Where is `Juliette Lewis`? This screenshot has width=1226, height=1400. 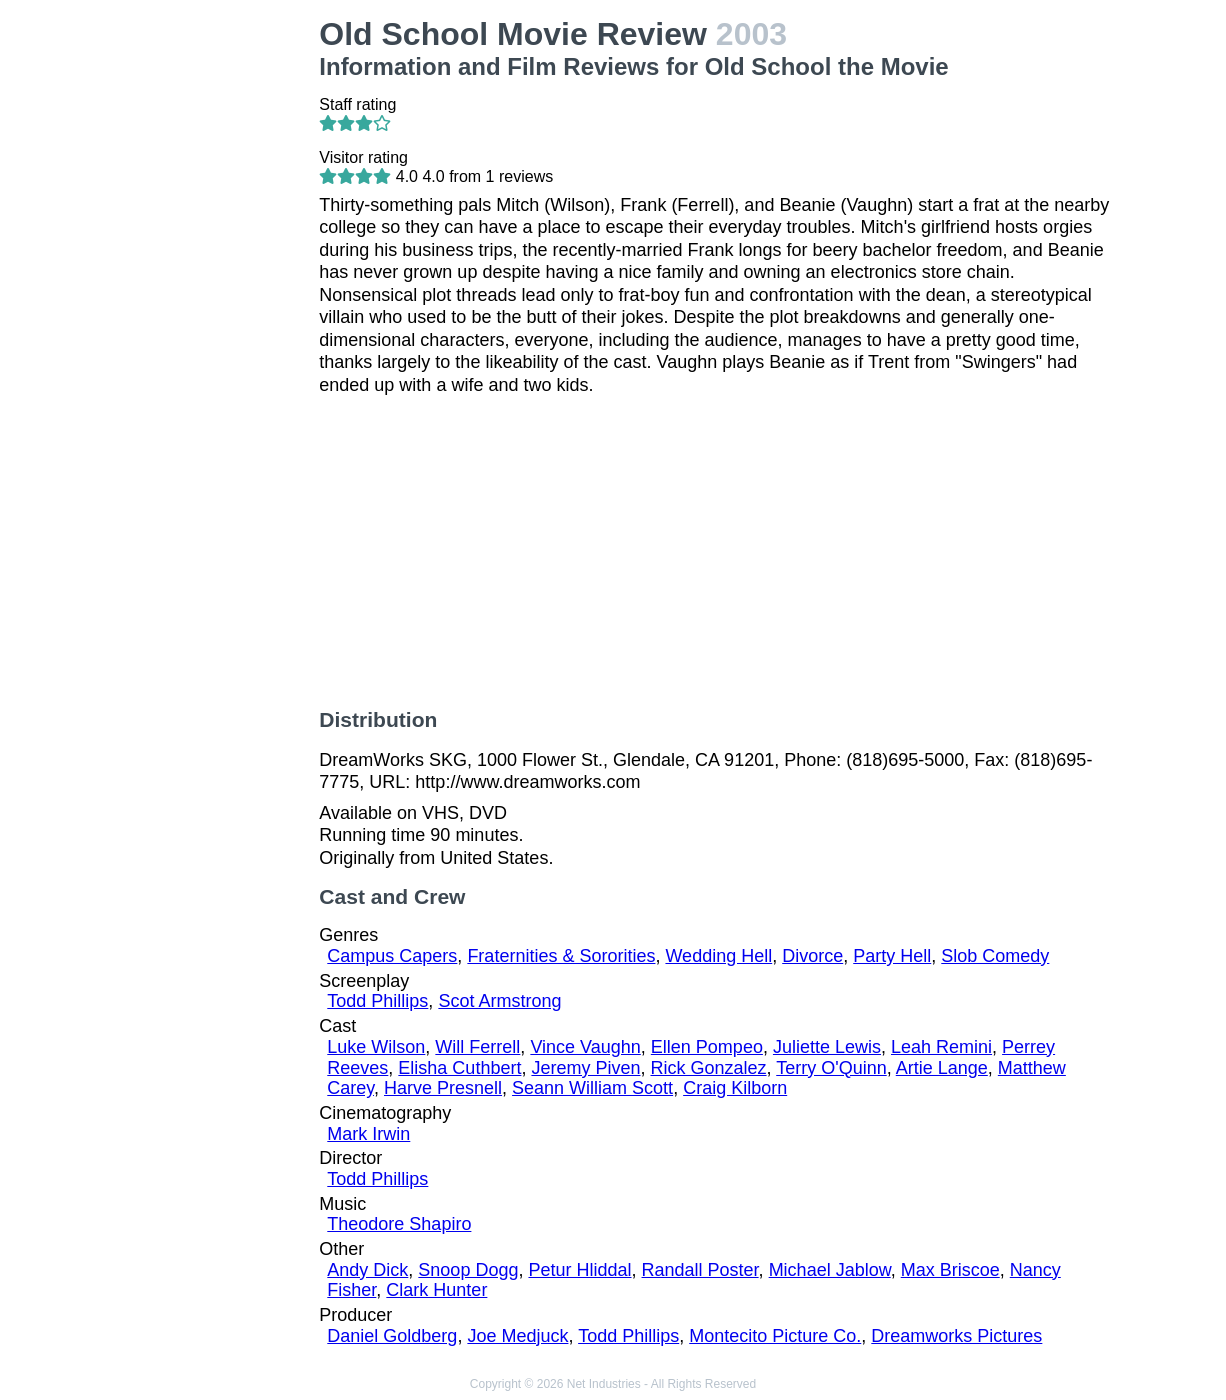 Juliette Lewis is located at coordinates (827, 1047).